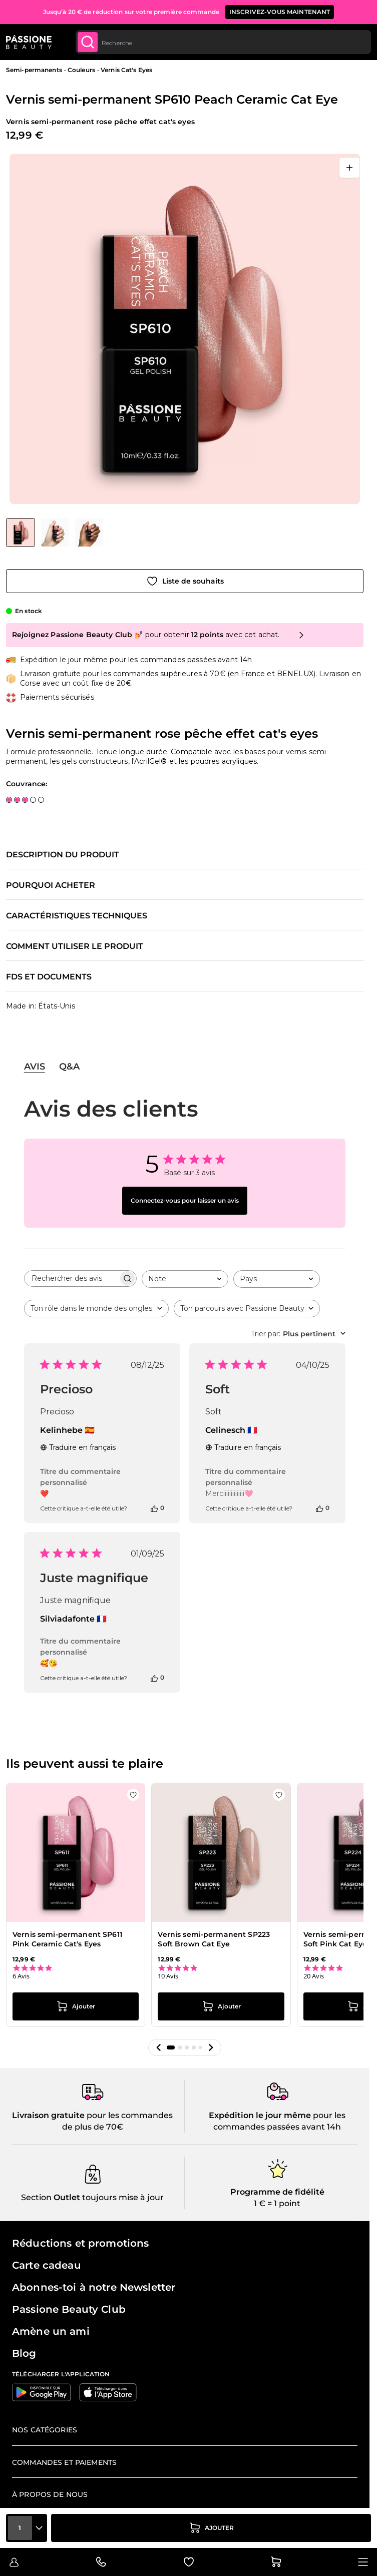  I want to click on [searchbox], so click(71, 1278).